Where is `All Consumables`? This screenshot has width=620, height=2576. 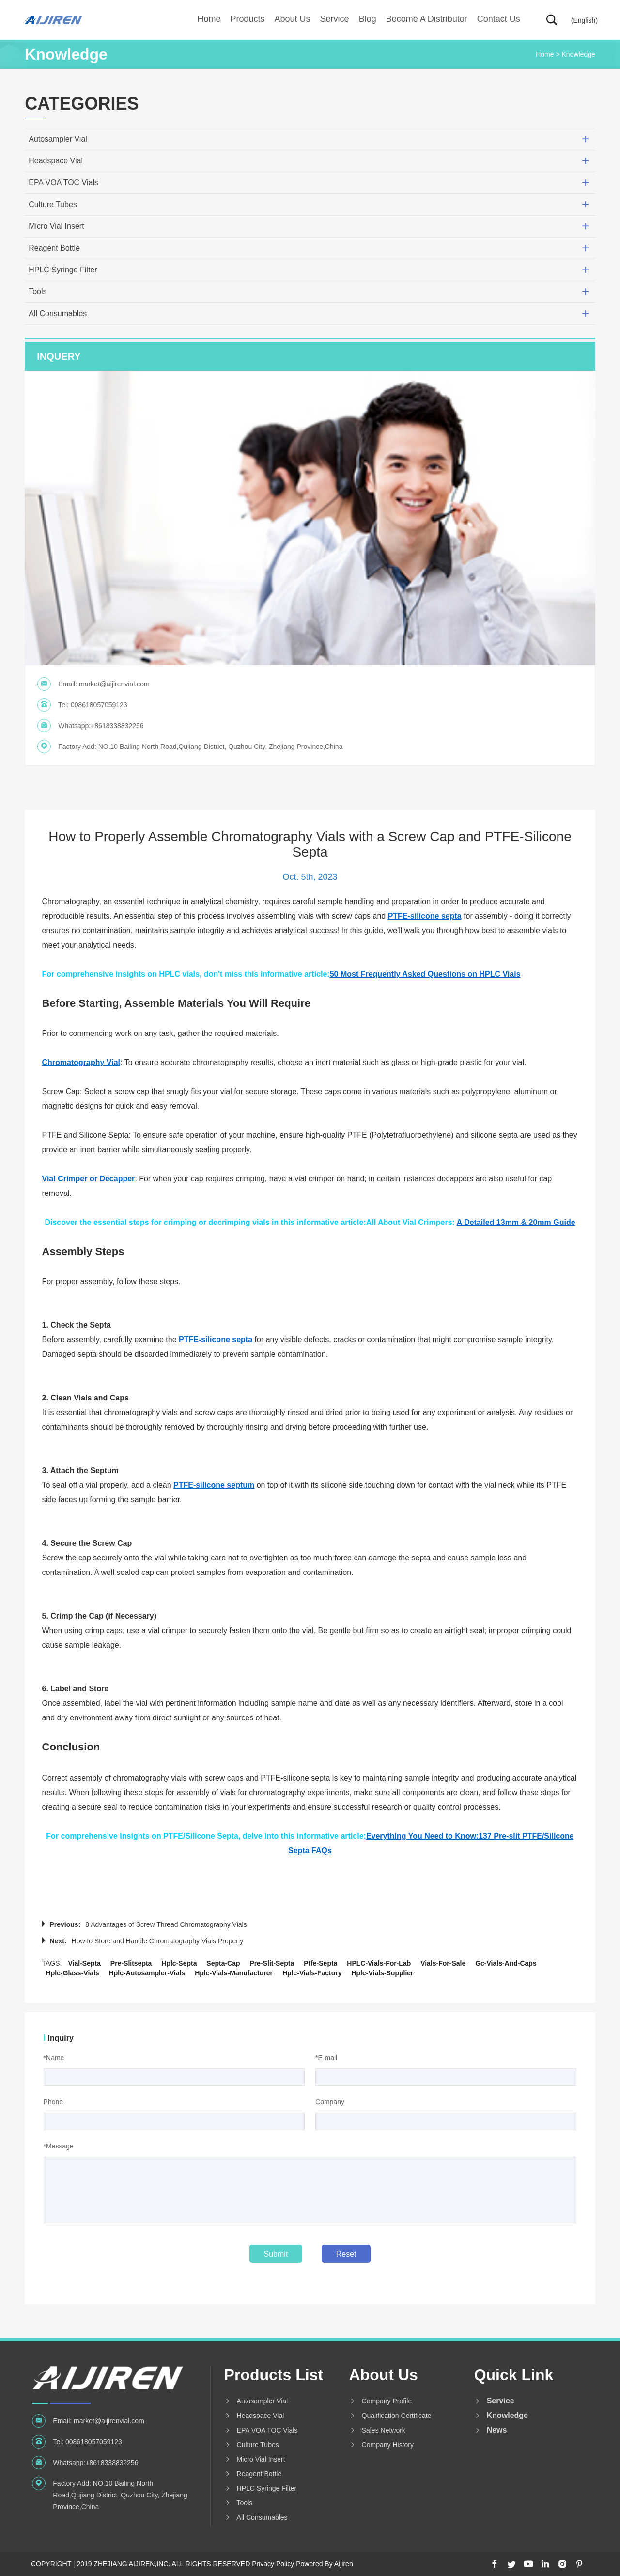 All Consumables is located at coordinates (58, 313).